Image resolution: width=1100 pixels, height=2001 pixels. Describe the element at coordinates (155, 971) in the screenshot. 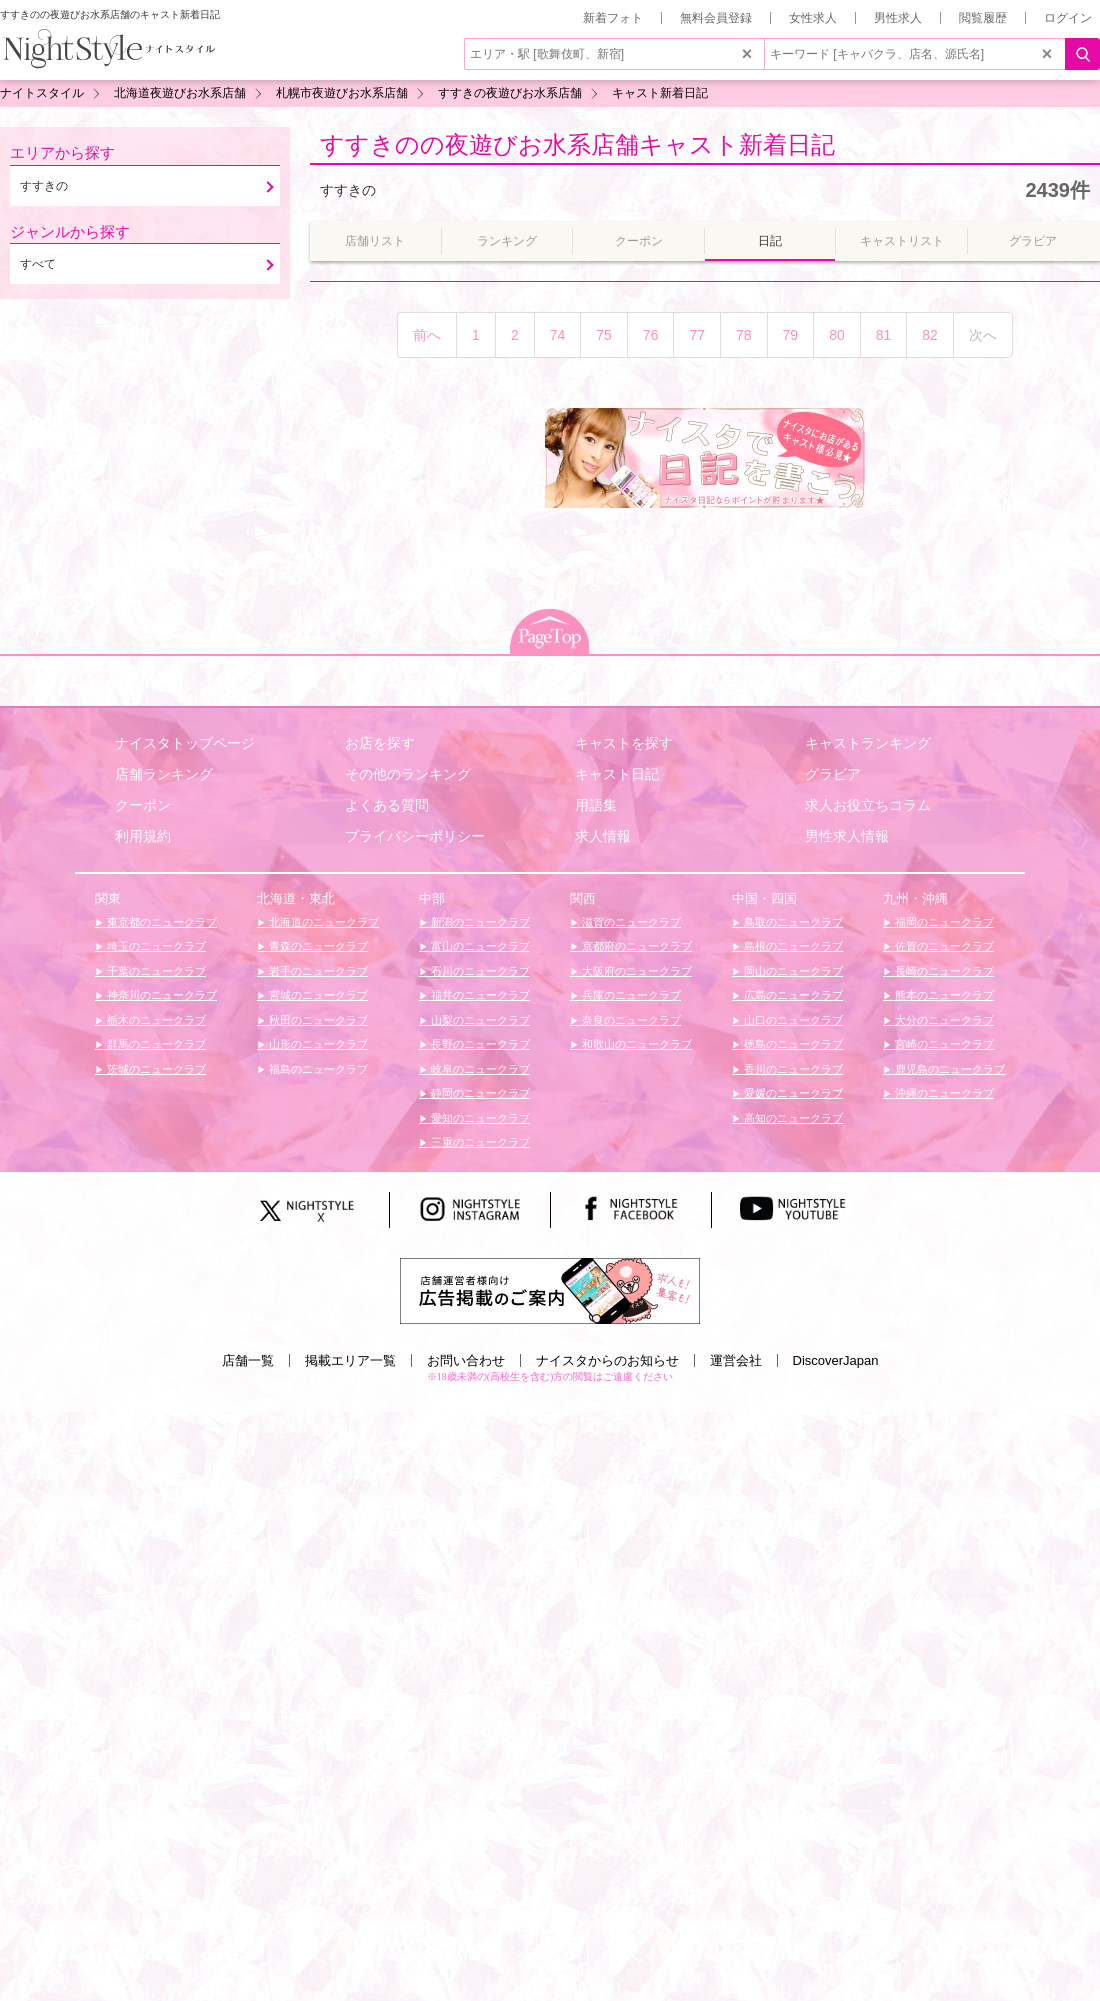

I see `千葉のニュークラブ` at that location.